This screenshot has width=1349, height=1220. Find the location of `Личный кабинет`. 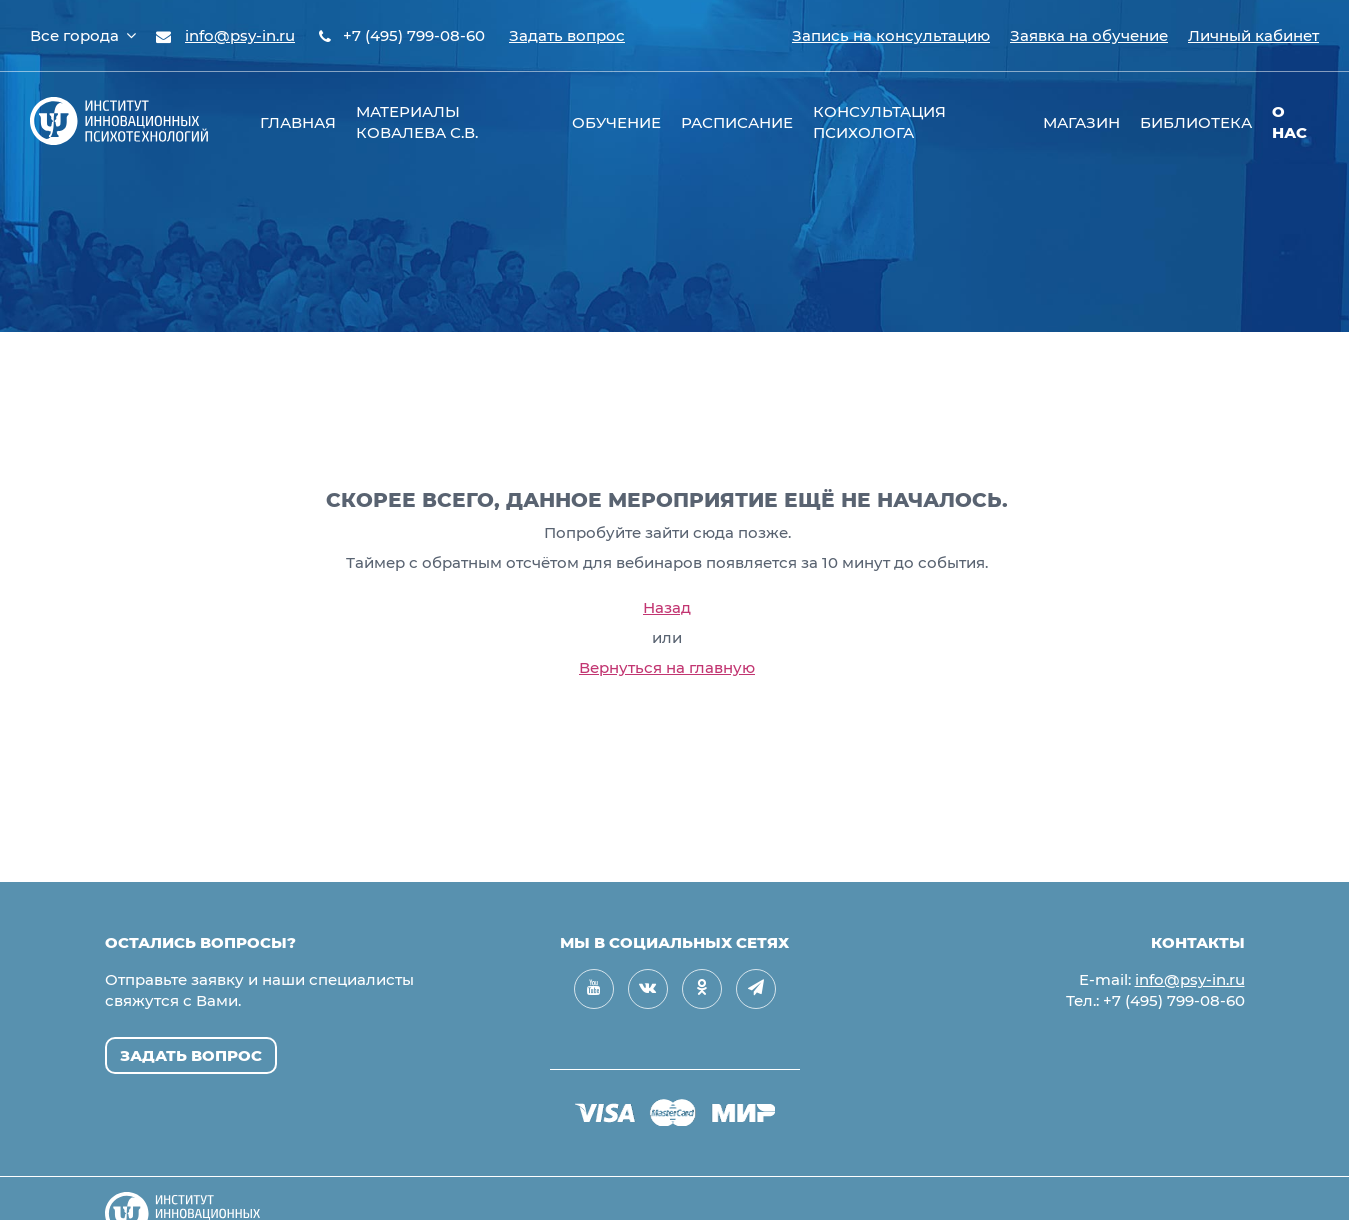

Личный кабинет is located at coordinates (1253, 35).